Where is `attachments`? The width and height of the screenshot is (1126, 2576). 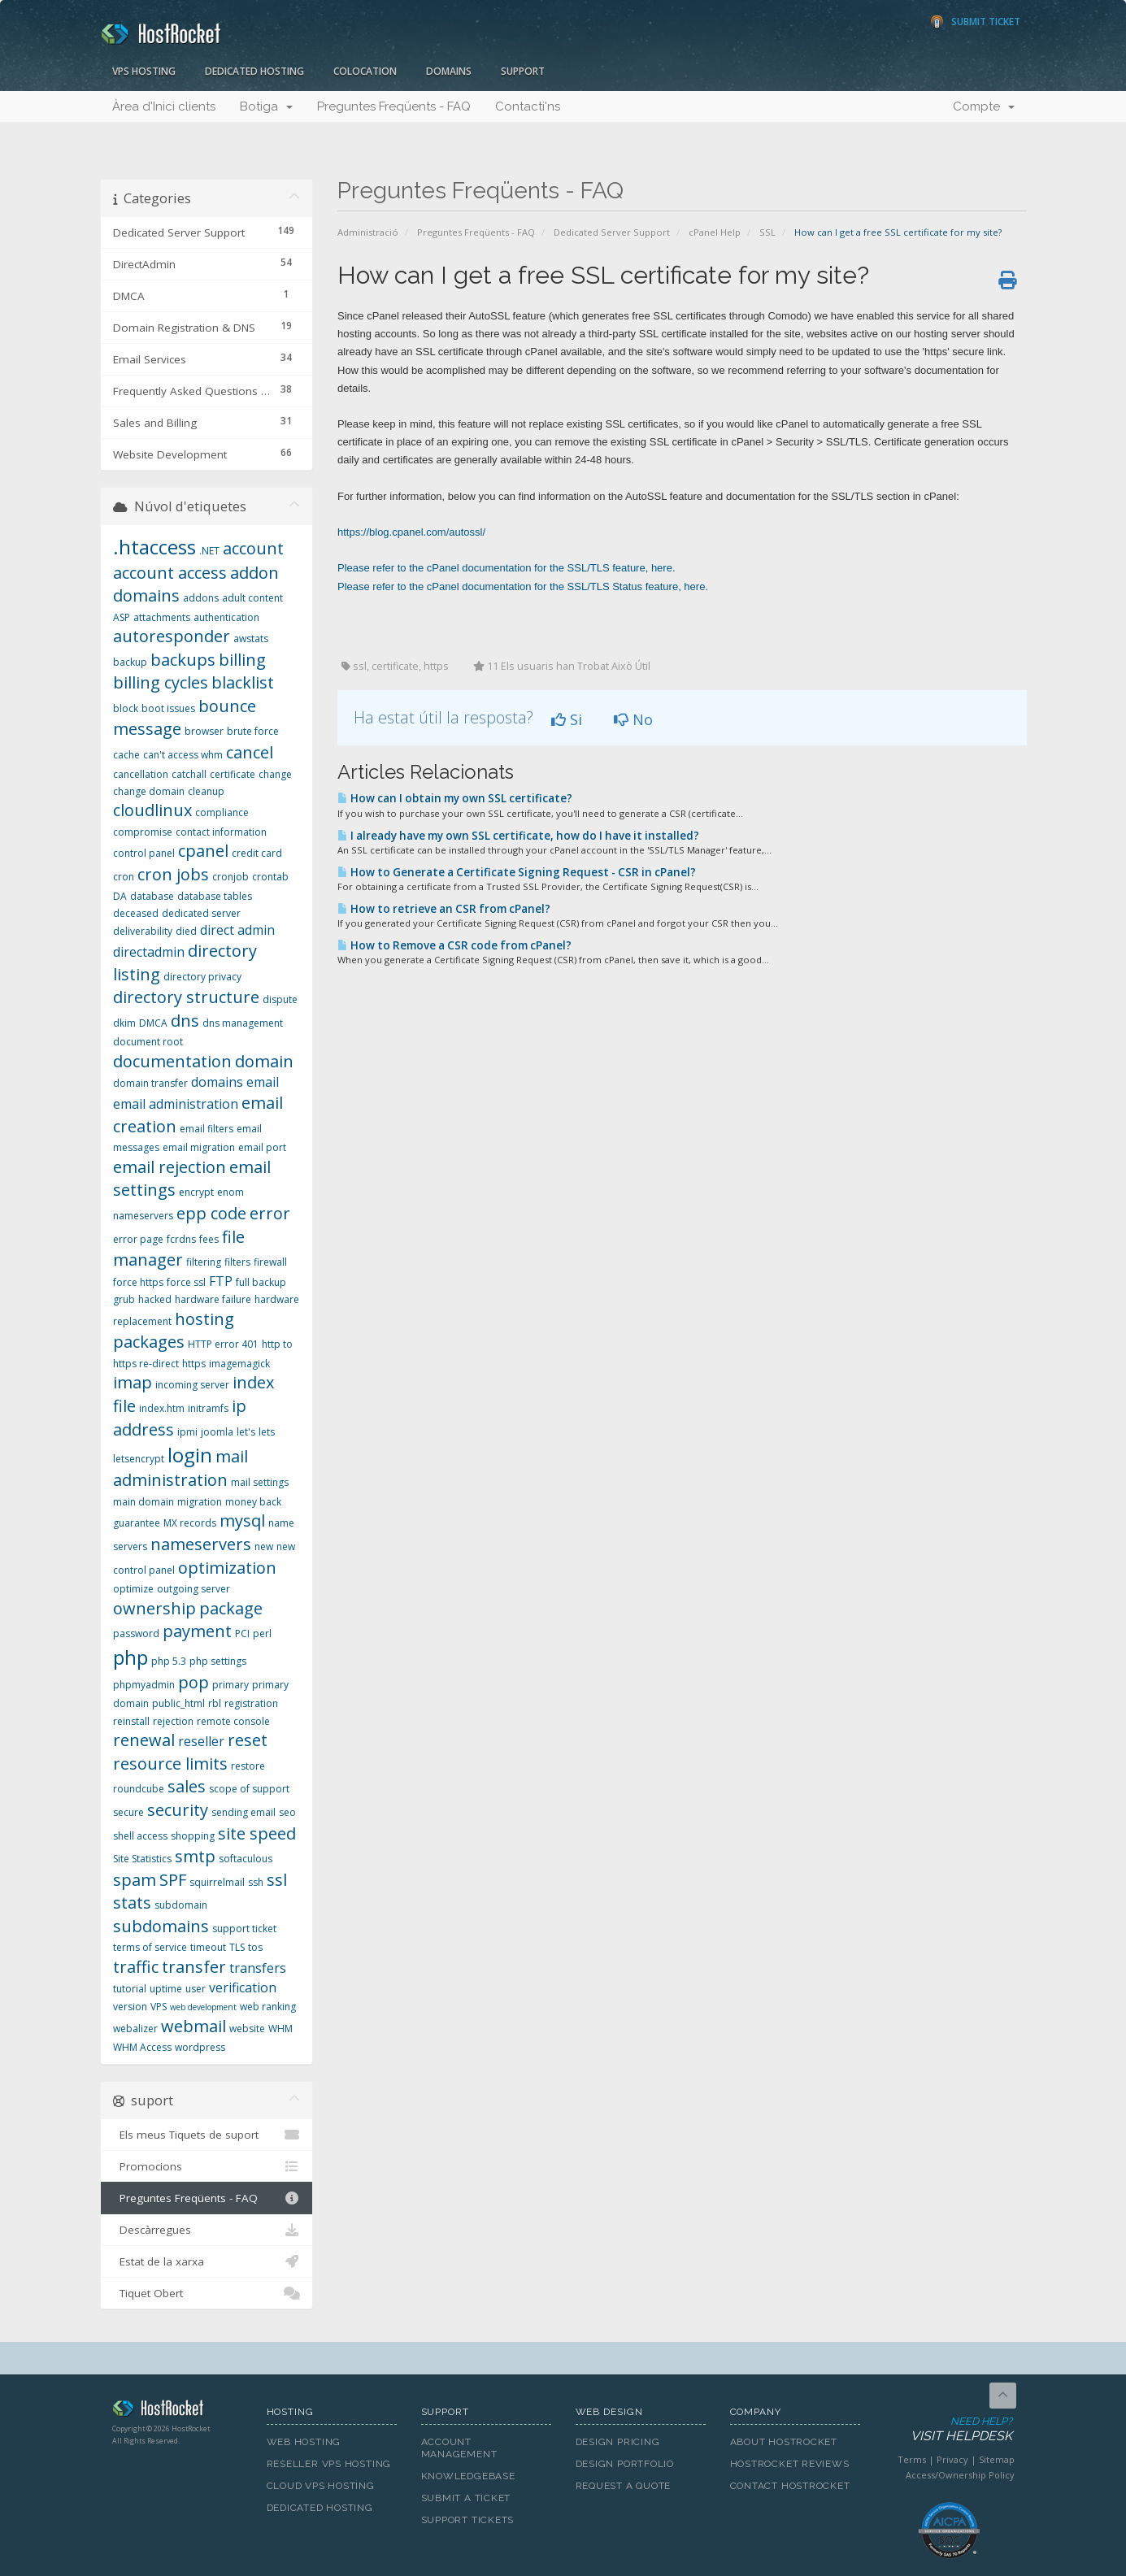 attachments is located at coordinates (161, 617).